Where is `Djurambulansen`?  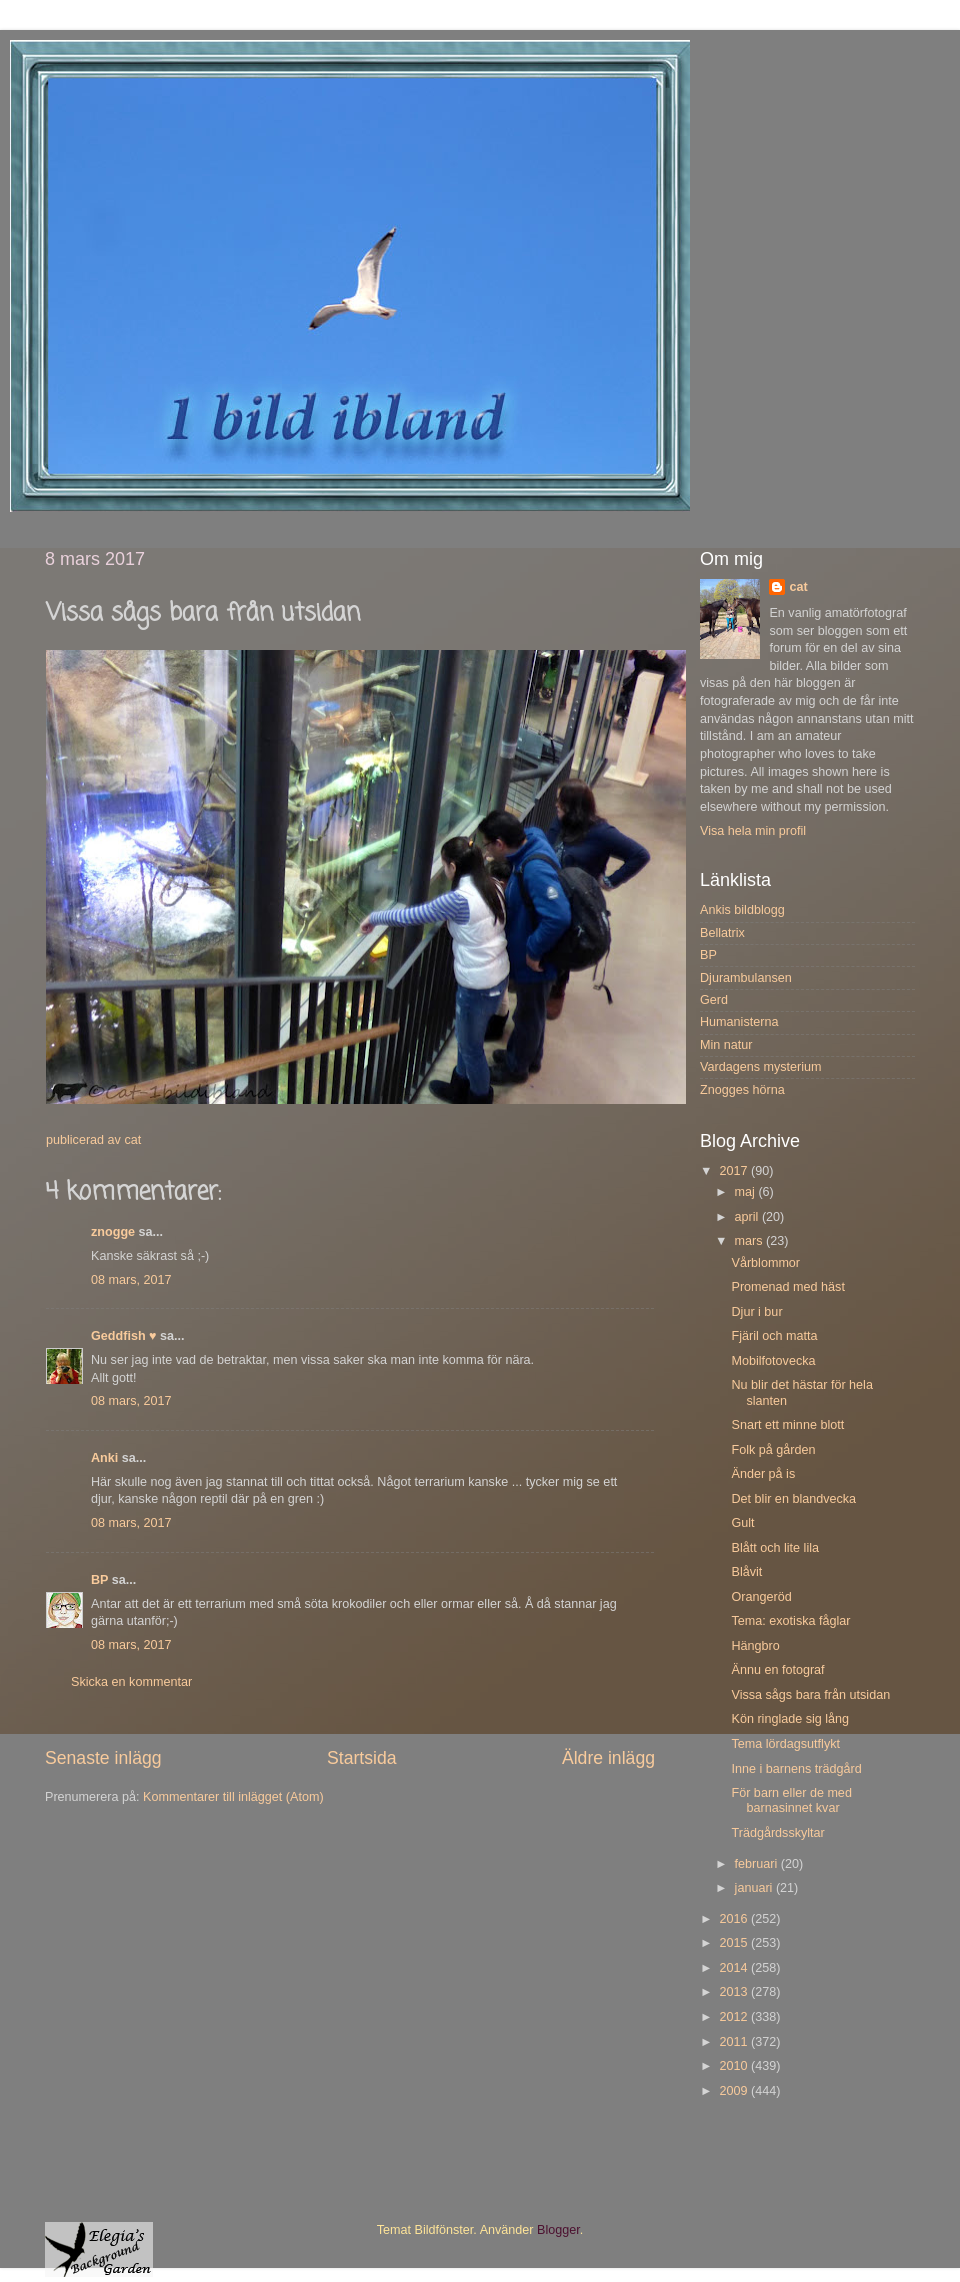 Djurambulansen is located at coordinates (746, 978).